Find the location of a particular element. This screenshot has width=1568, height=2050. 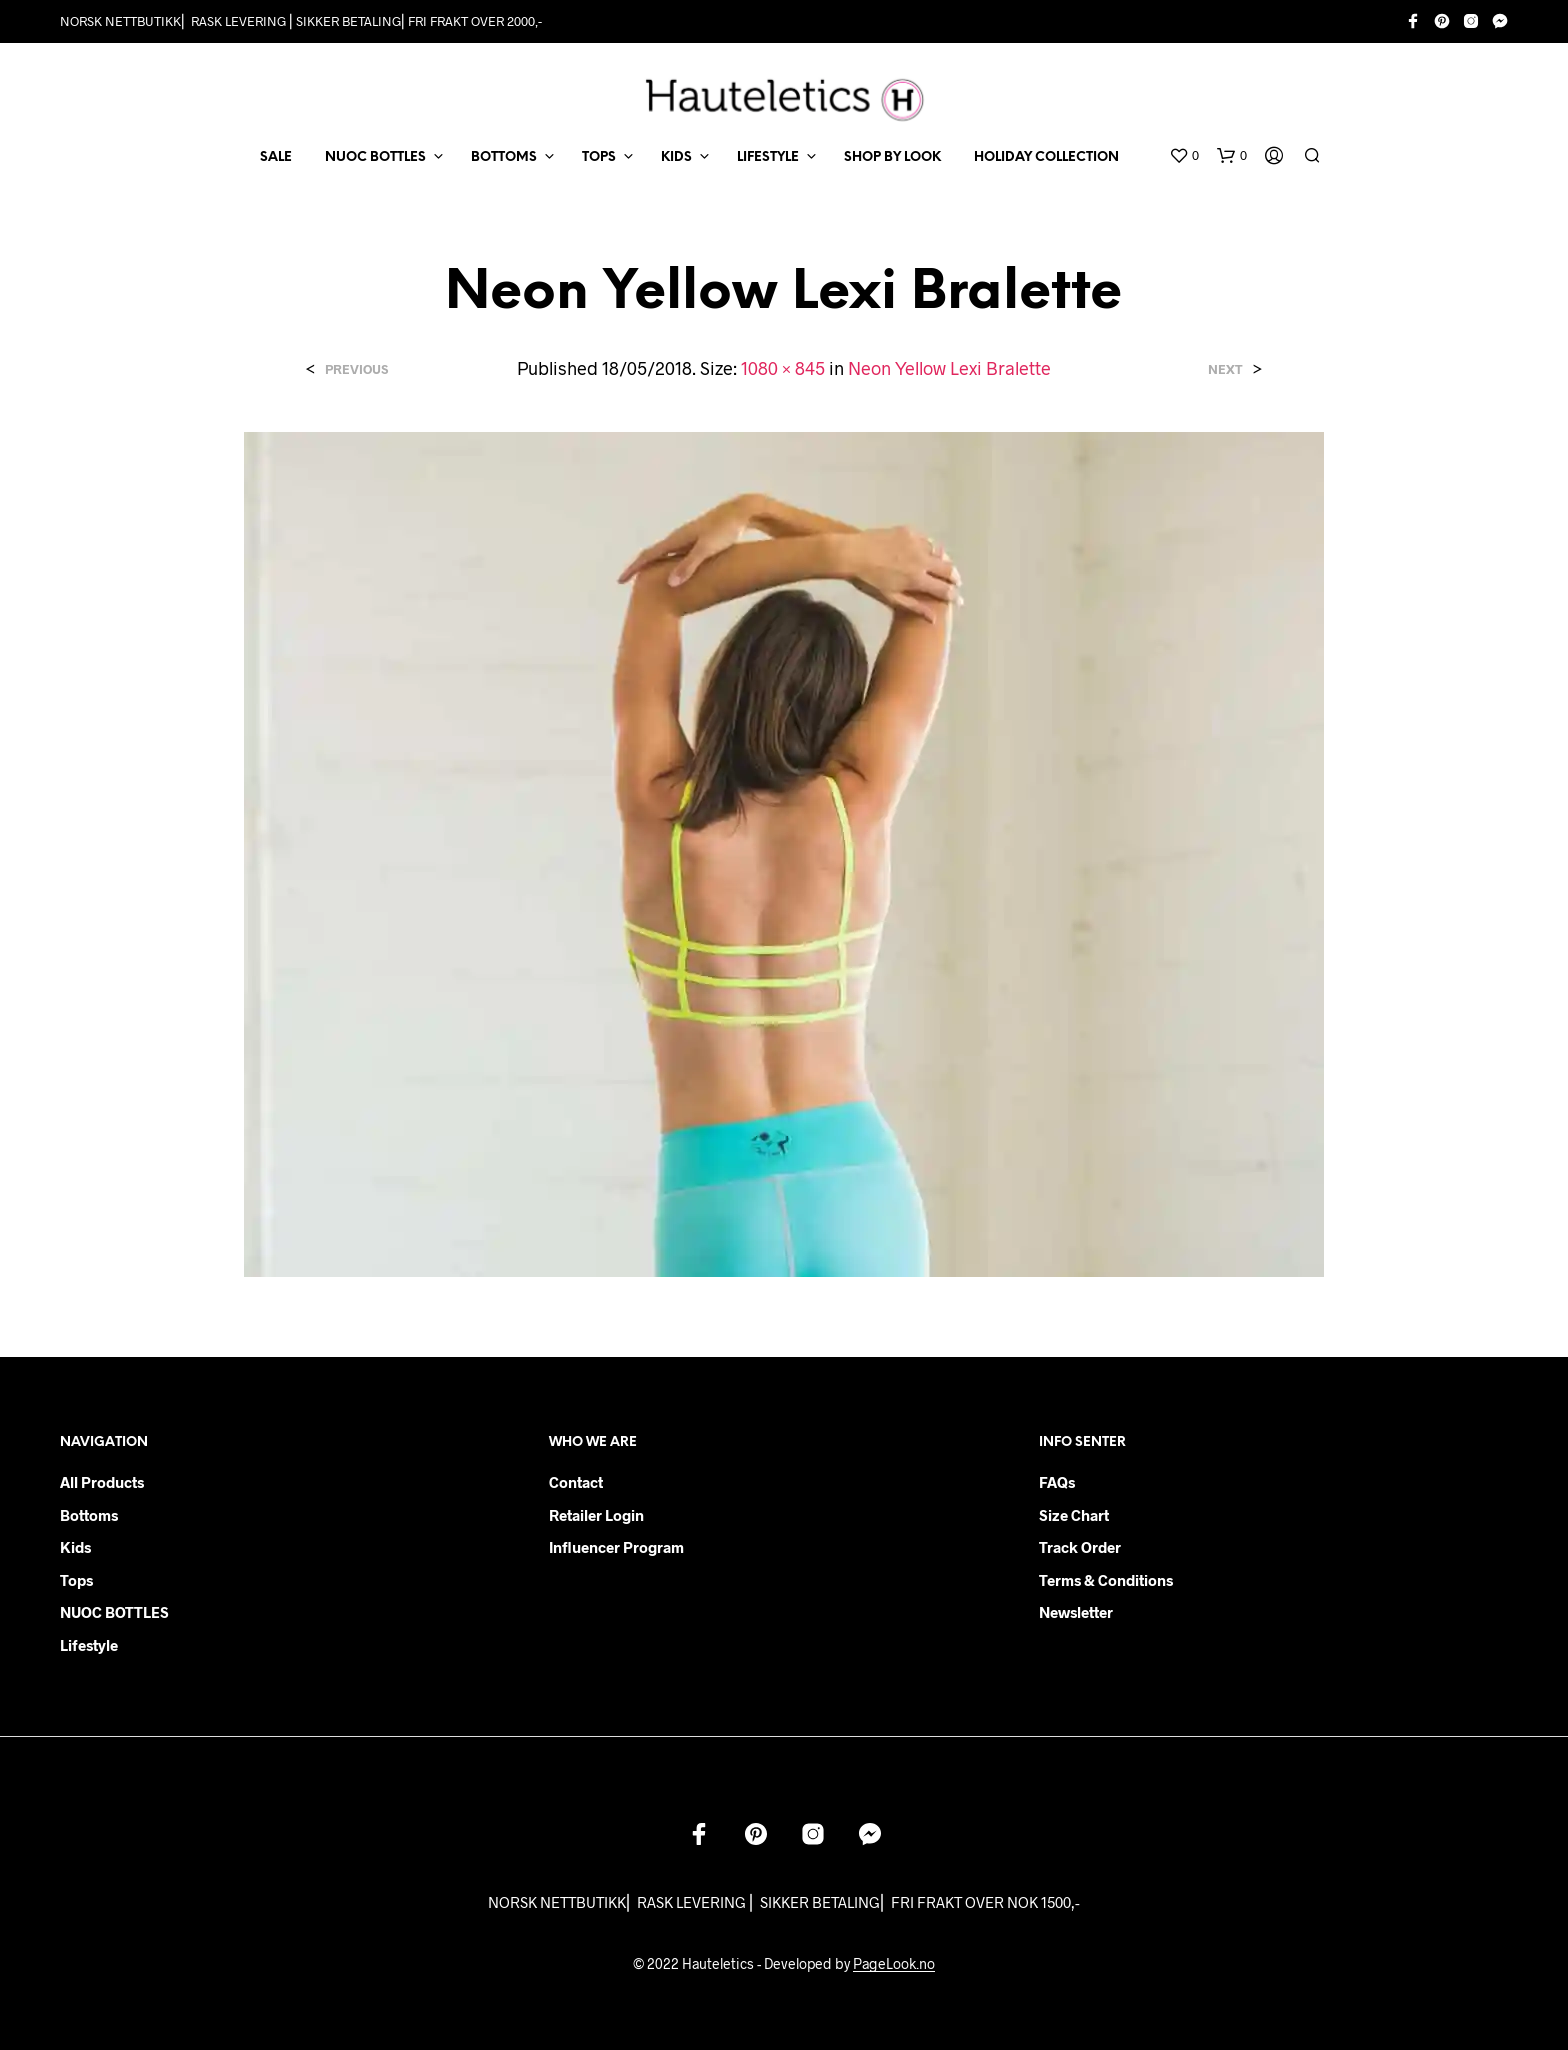

FAQs is located at coordinates (1057, 1482).